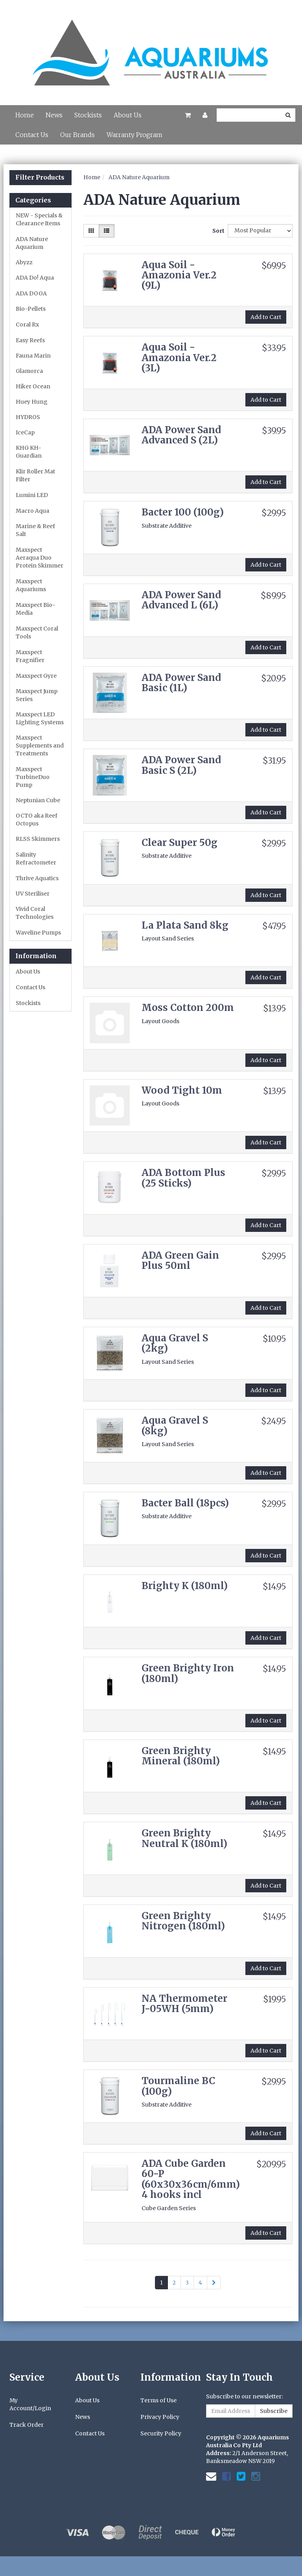 Image resolution: width=302 pixels, height=2576 pixels. I want to click on Clear Super 50g, so click(179, 842).